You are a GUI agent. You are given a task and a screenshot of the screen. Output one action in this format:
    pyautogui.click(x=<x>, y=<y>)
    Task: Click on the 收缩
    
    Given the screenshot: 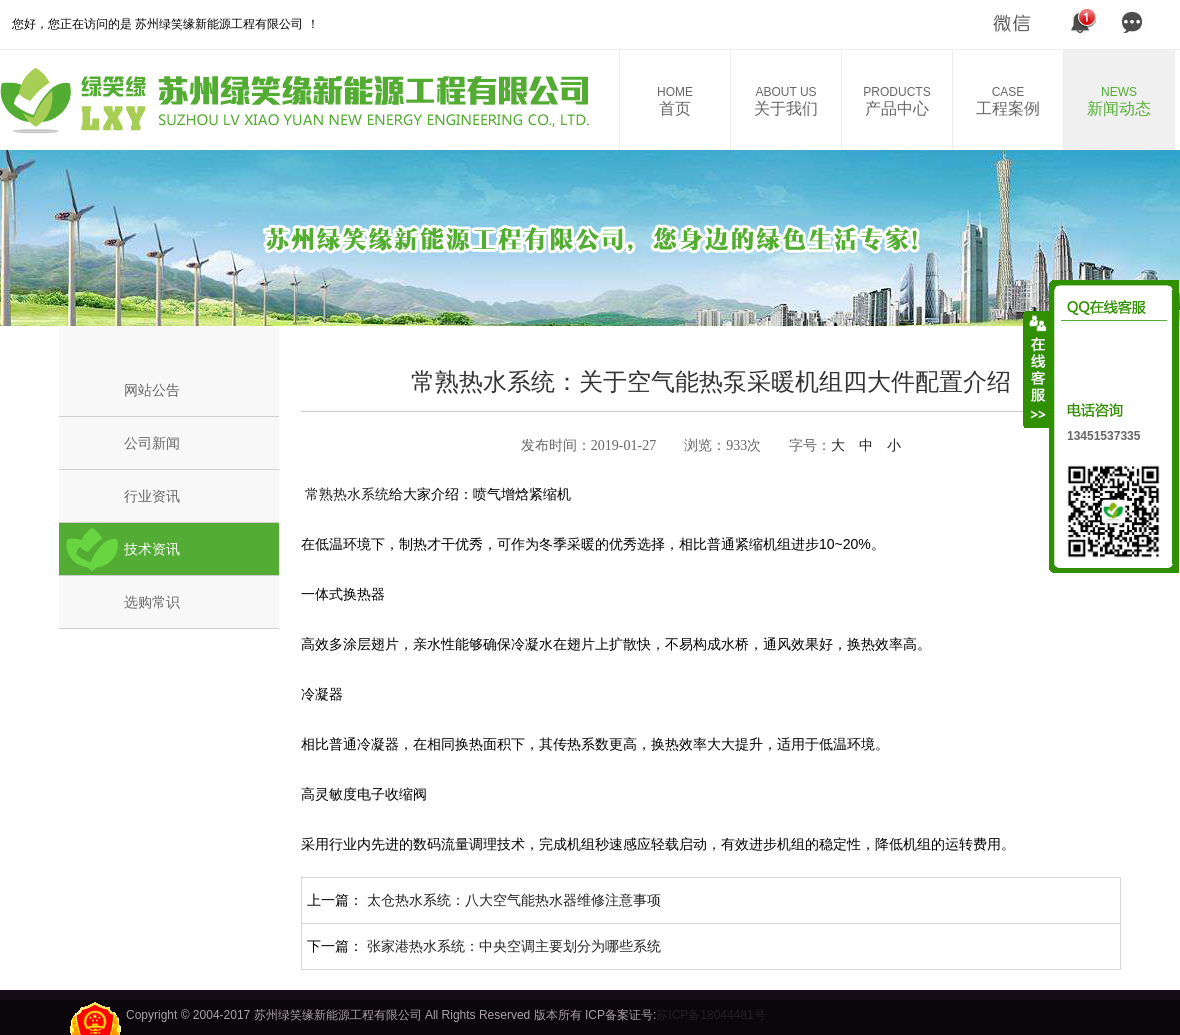 What is the action you would take?
    pyautogui.click(x=1037, y=369)
    